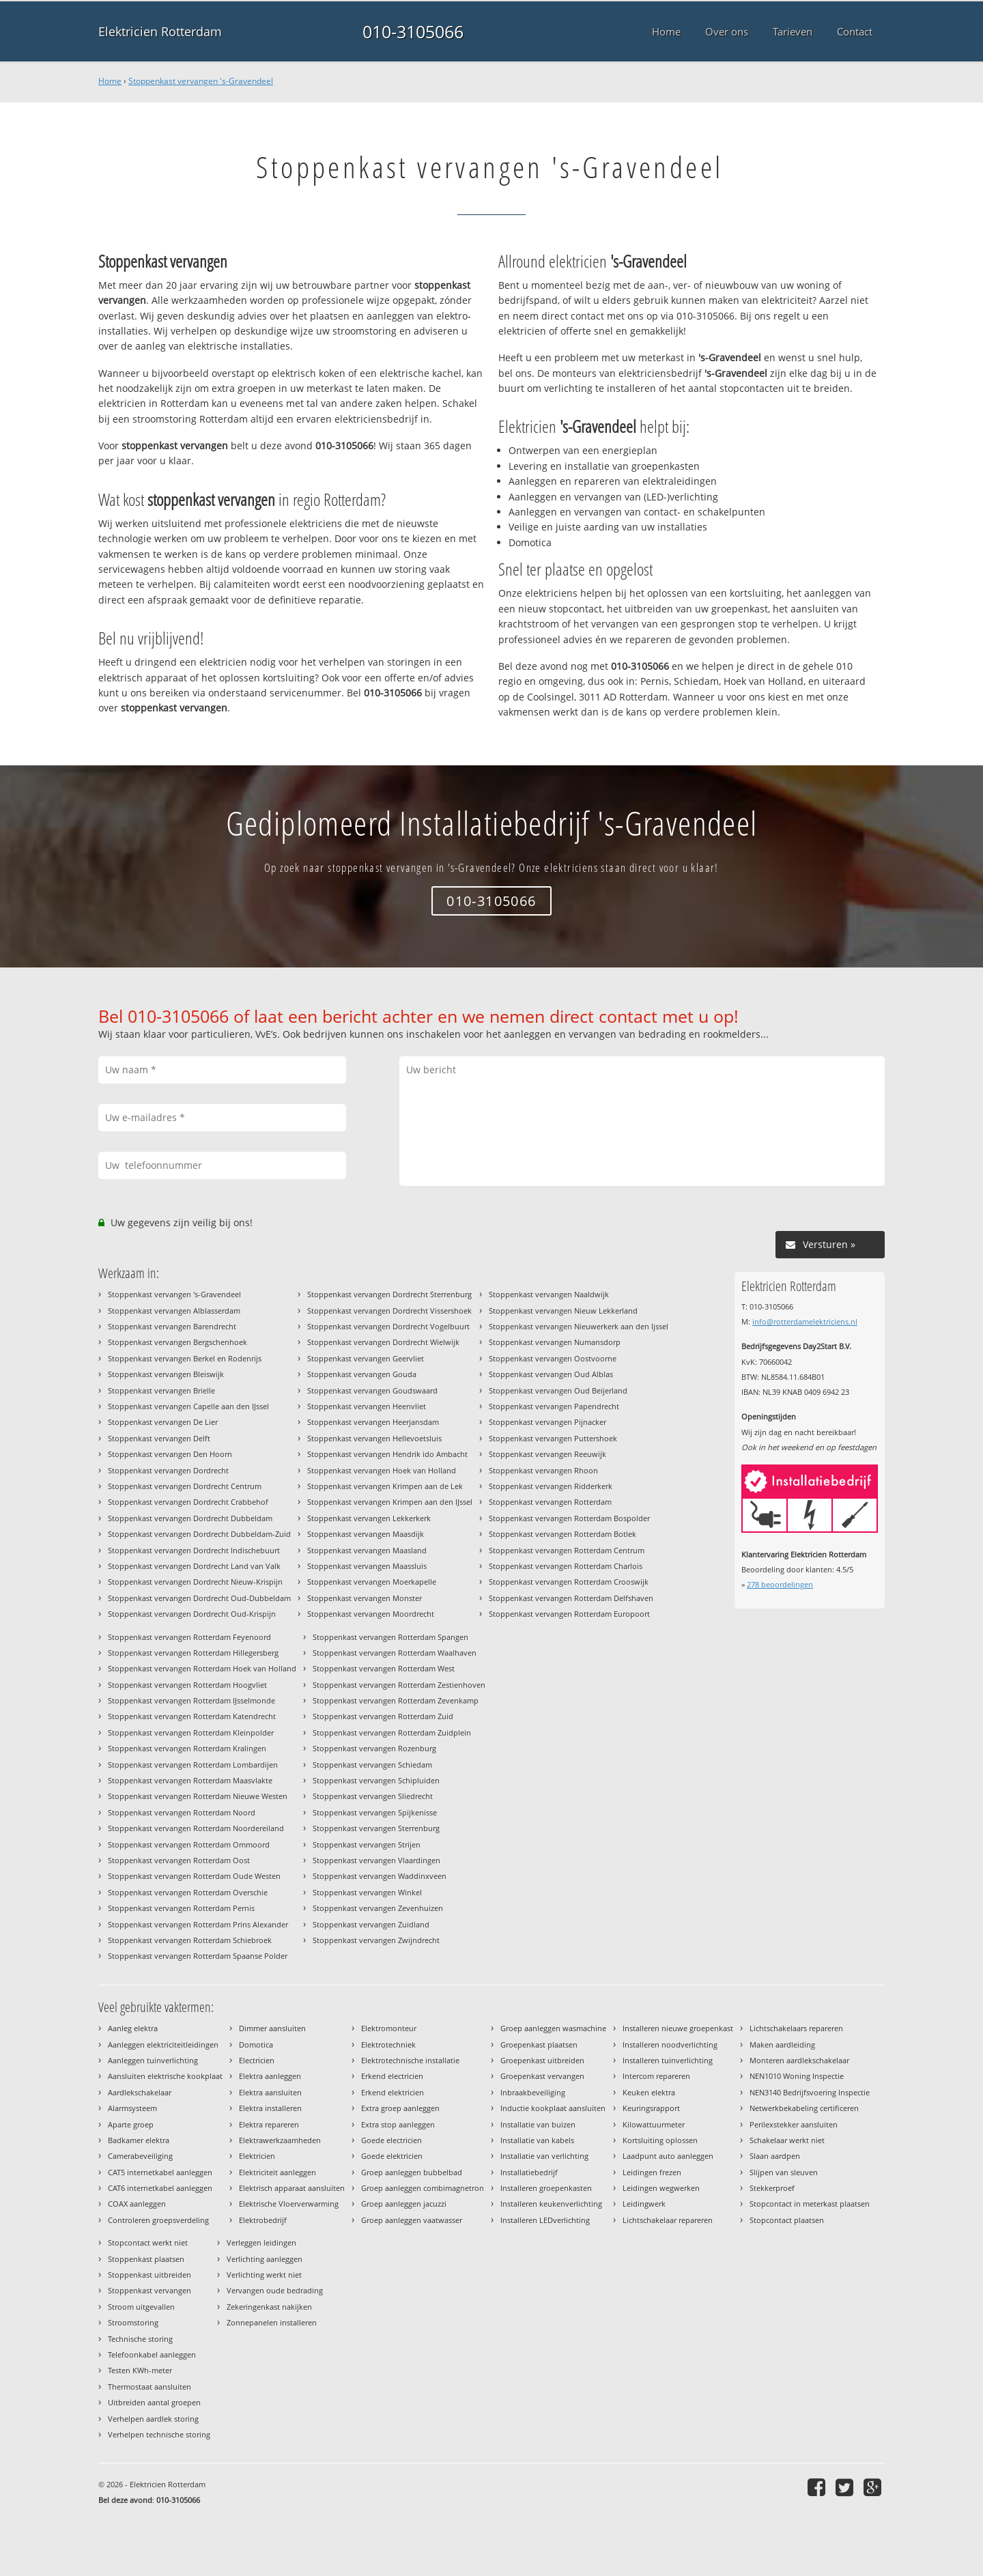 The image size is (983, 2576). I want to click on Elektrotechniek, so click(388, 2044).